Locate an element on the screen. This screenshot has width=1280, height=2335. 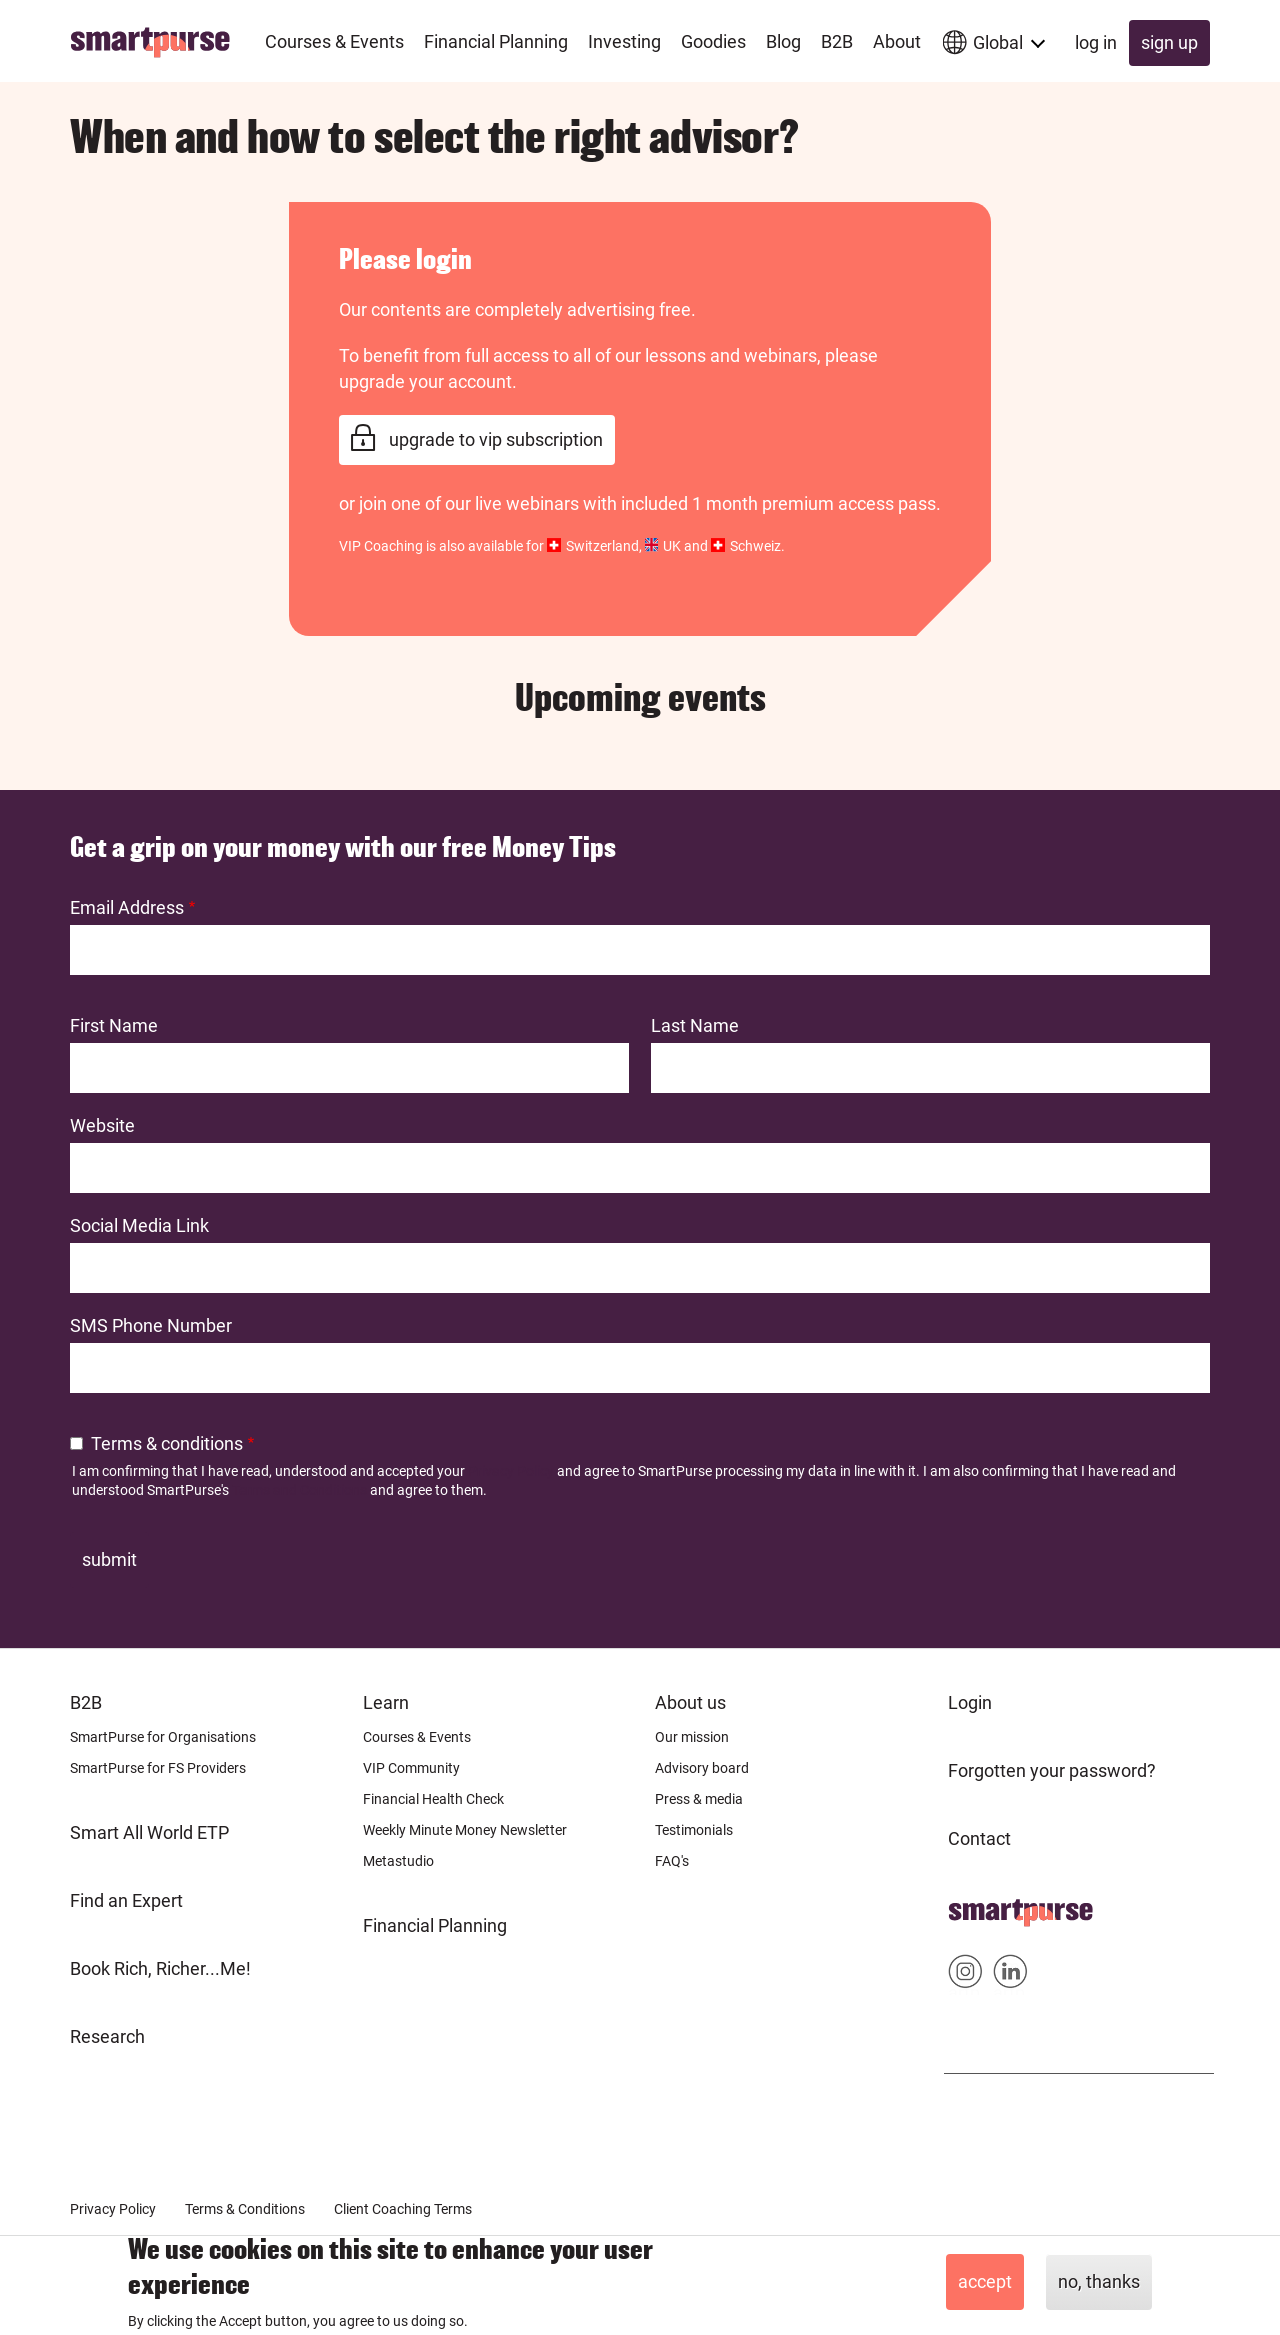
Sign up is located at coordinates (1169, 42).